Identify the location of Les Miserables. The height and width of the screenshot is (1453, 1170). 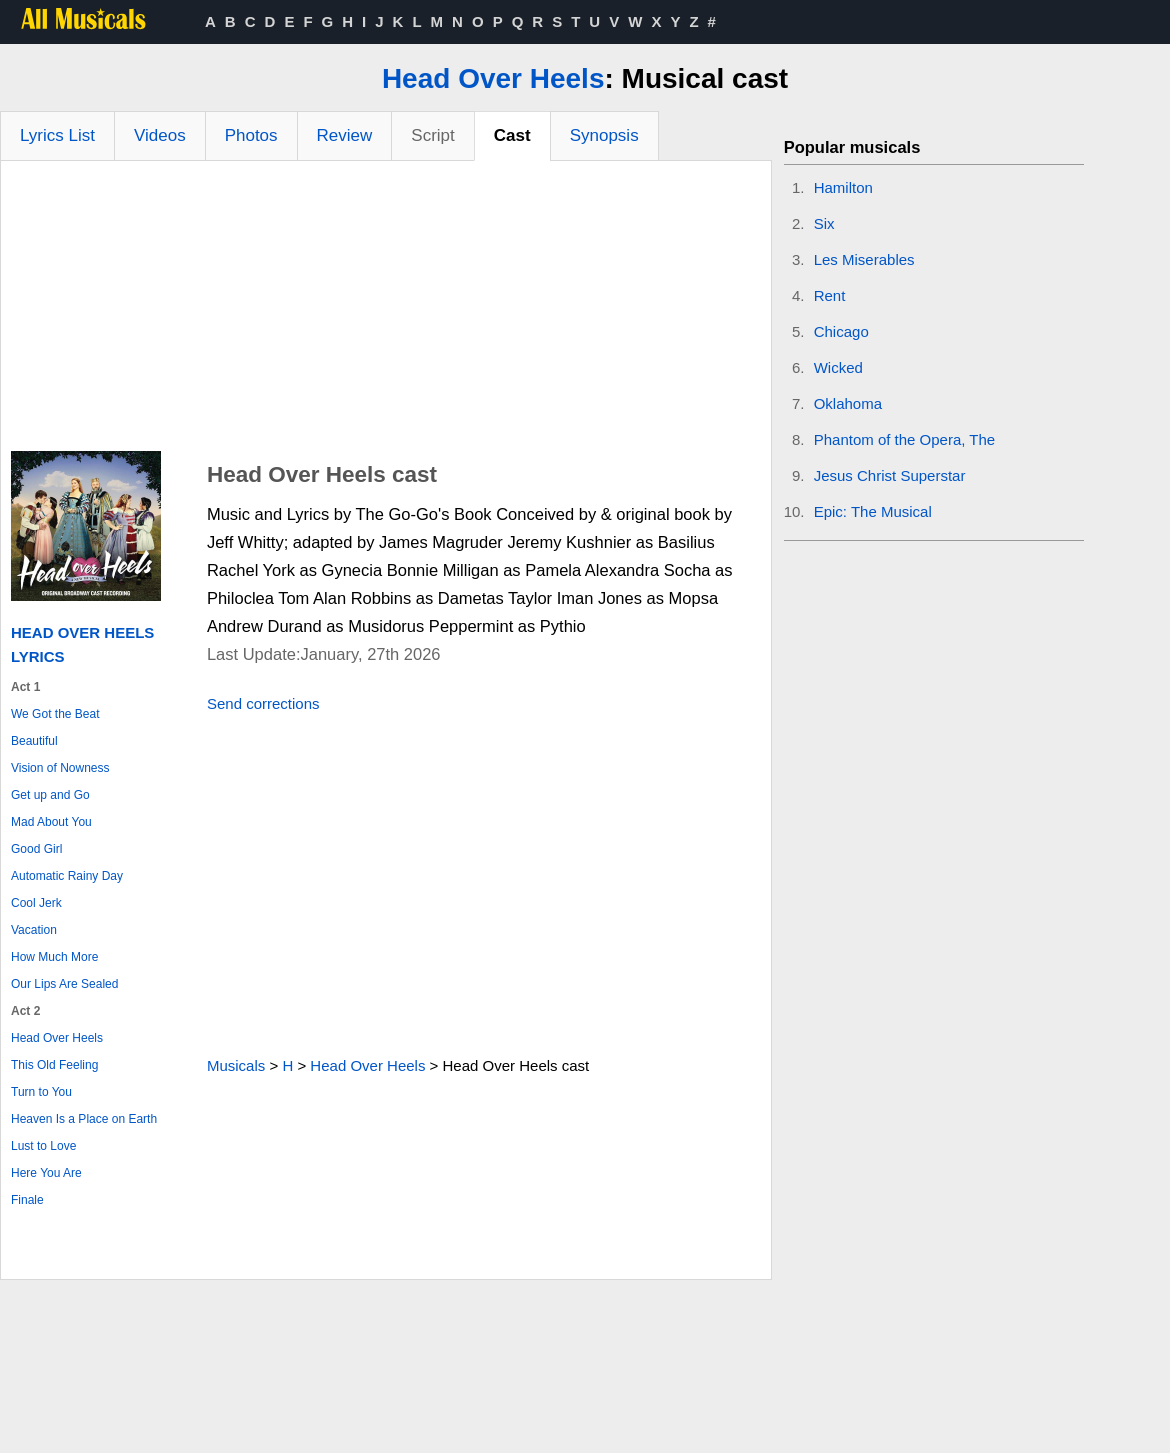
(864, 259).